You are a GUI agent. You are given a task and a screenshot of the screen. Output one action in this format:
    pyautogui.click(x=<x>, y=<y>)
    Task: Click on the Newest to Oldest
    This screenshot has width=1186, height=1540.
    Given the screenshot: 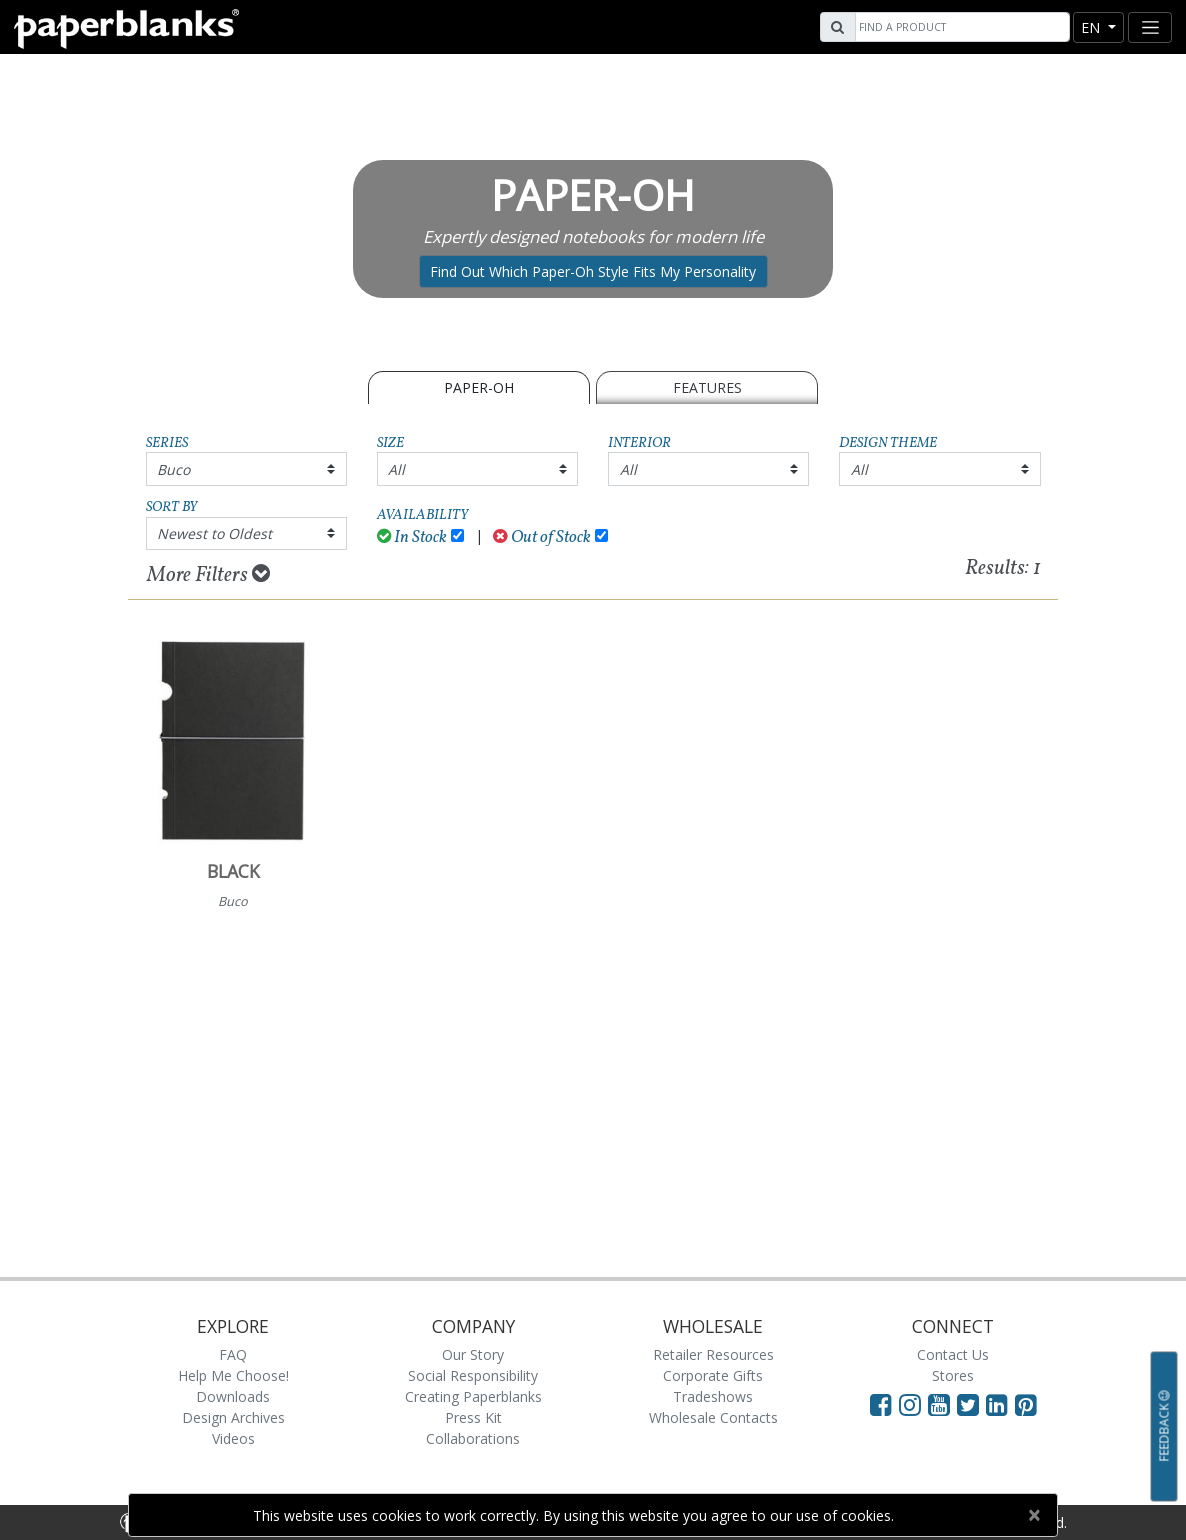 What is the action you would take?
    pyautogui.click(x=214, y=533)
    